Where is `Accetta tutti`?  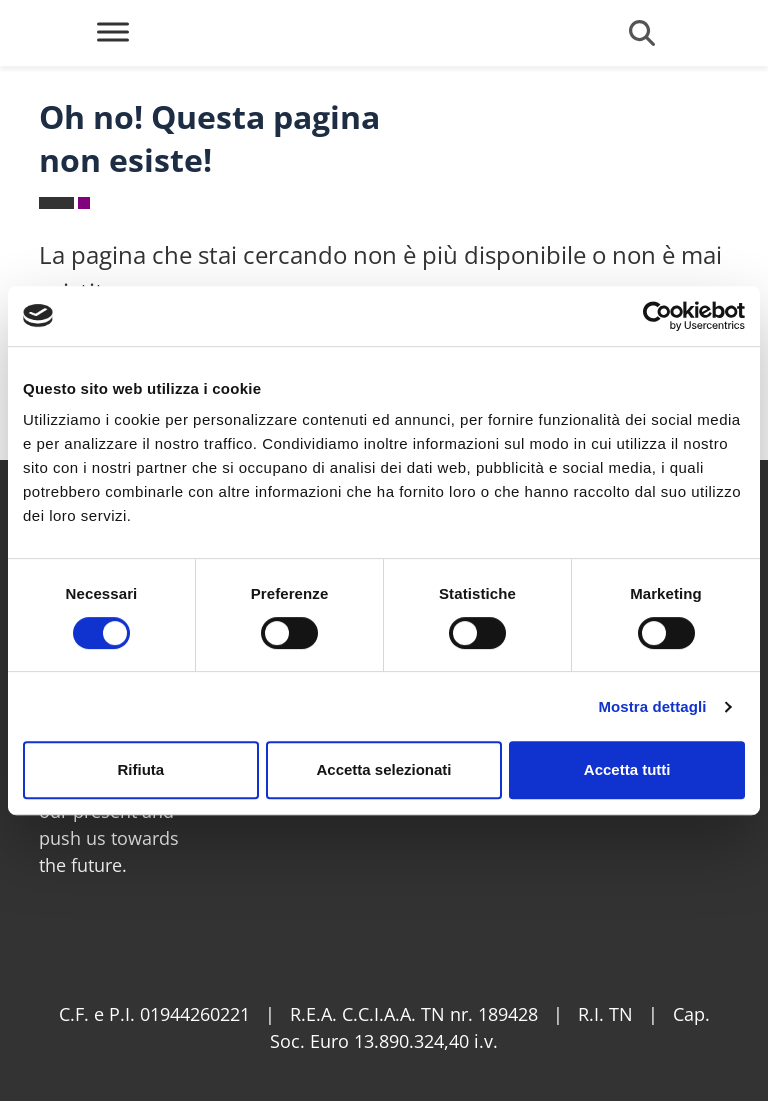 Accetta tutti is located at coordinates (627, 769).